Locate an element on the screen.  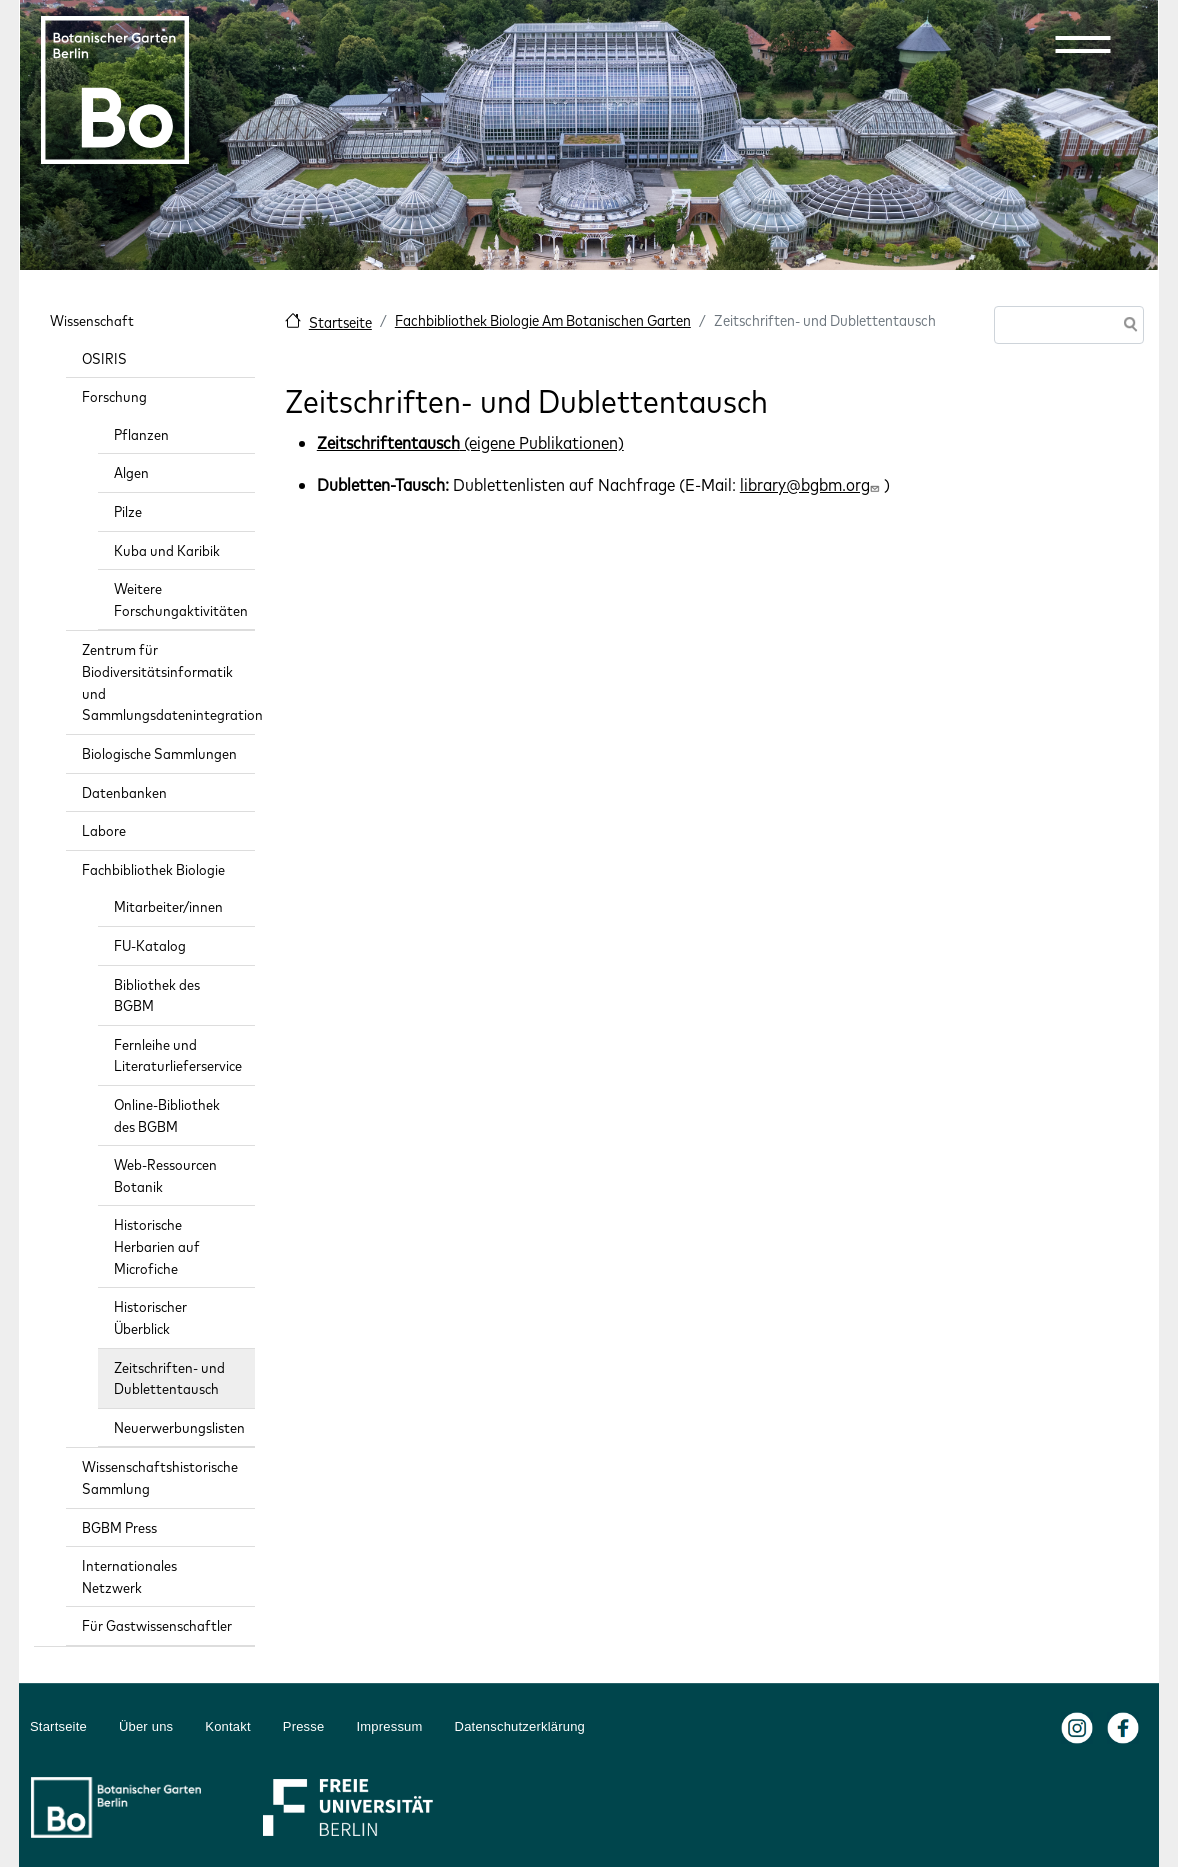
Historischer Überblick is located at coordinates (150, 1317).